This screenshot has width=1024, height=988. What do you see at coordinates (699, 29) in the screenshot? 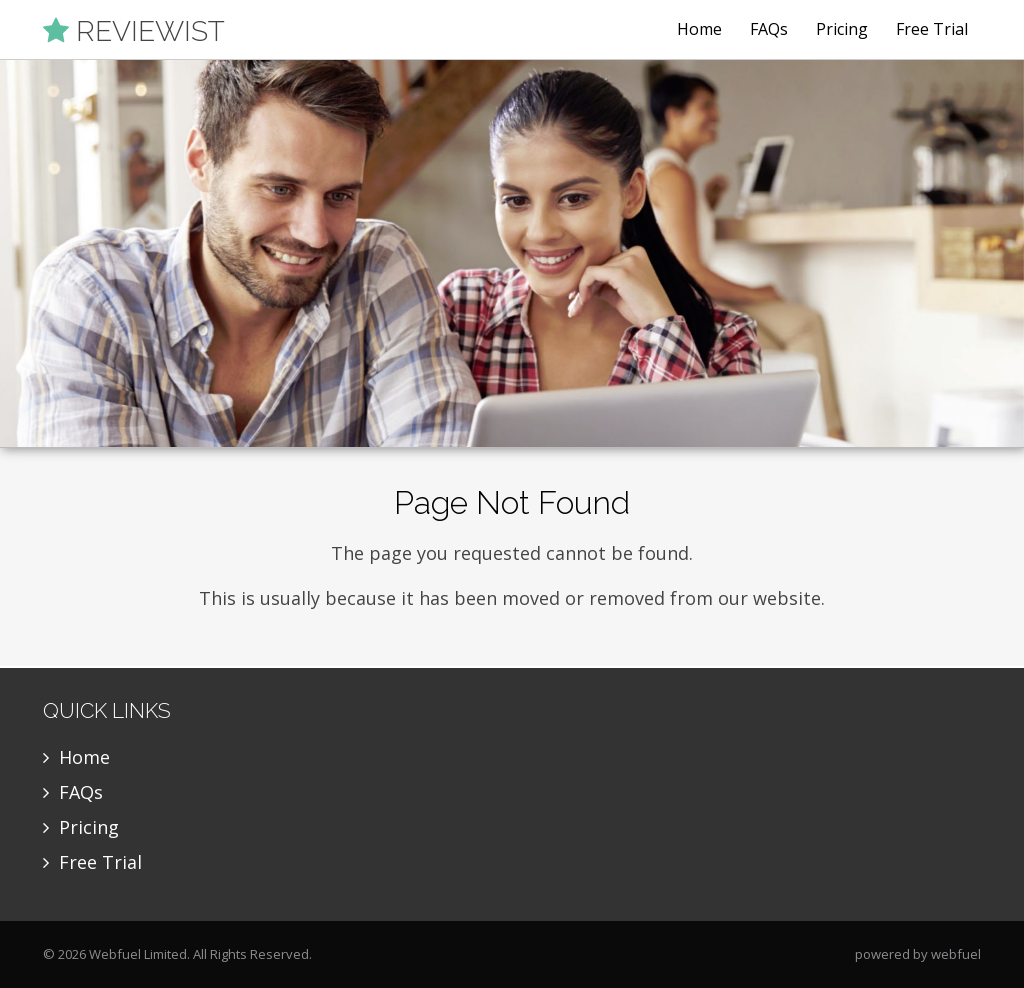
I see `Home` at bounding box center [699, 29].